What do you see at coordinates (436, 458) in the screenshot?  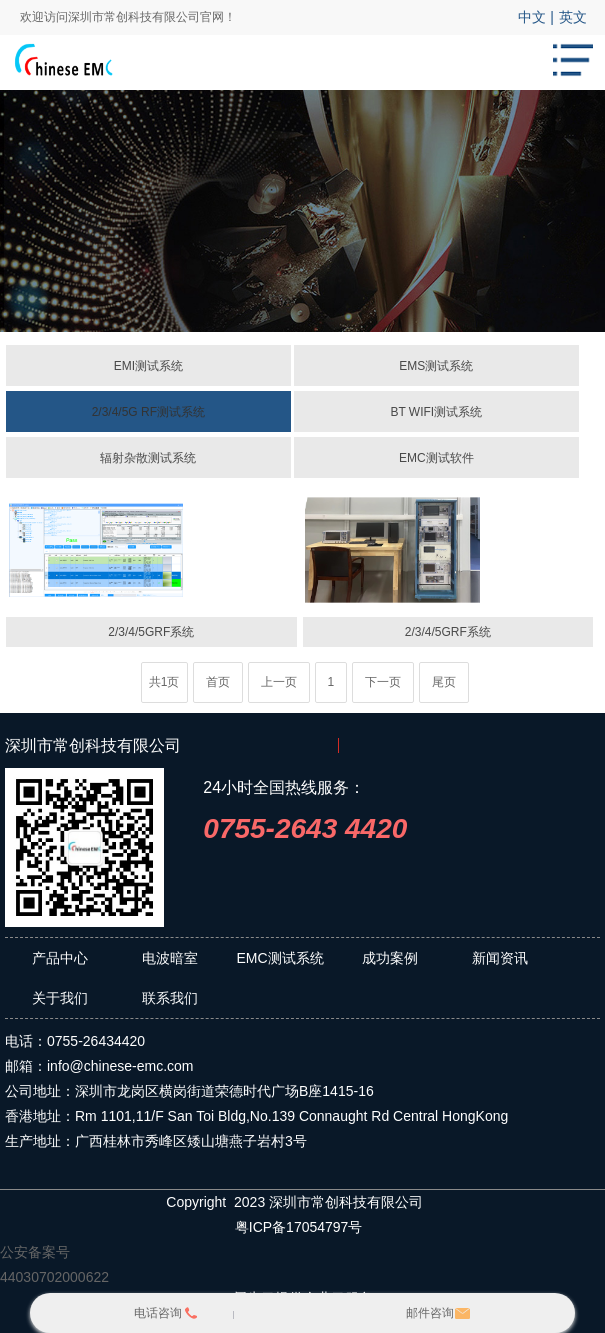 I see `EMC测试软件` at bounding box center [436, 458].